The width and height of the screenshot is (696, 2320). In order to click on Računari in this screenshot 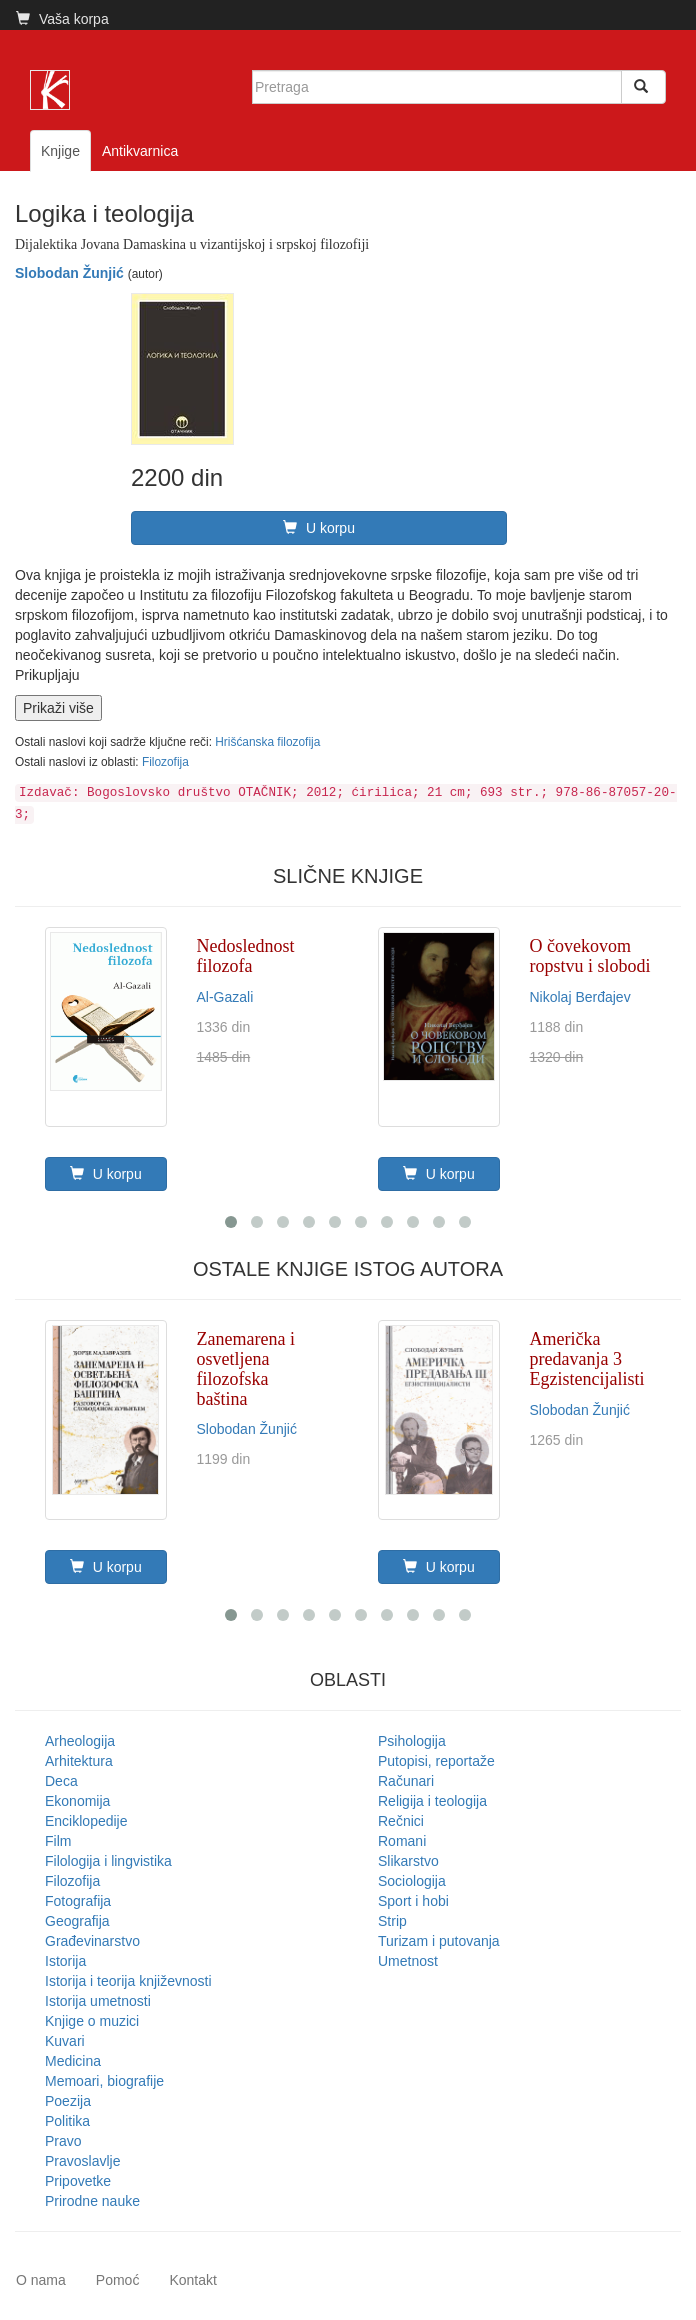, I will do `click(406, 1781)`.